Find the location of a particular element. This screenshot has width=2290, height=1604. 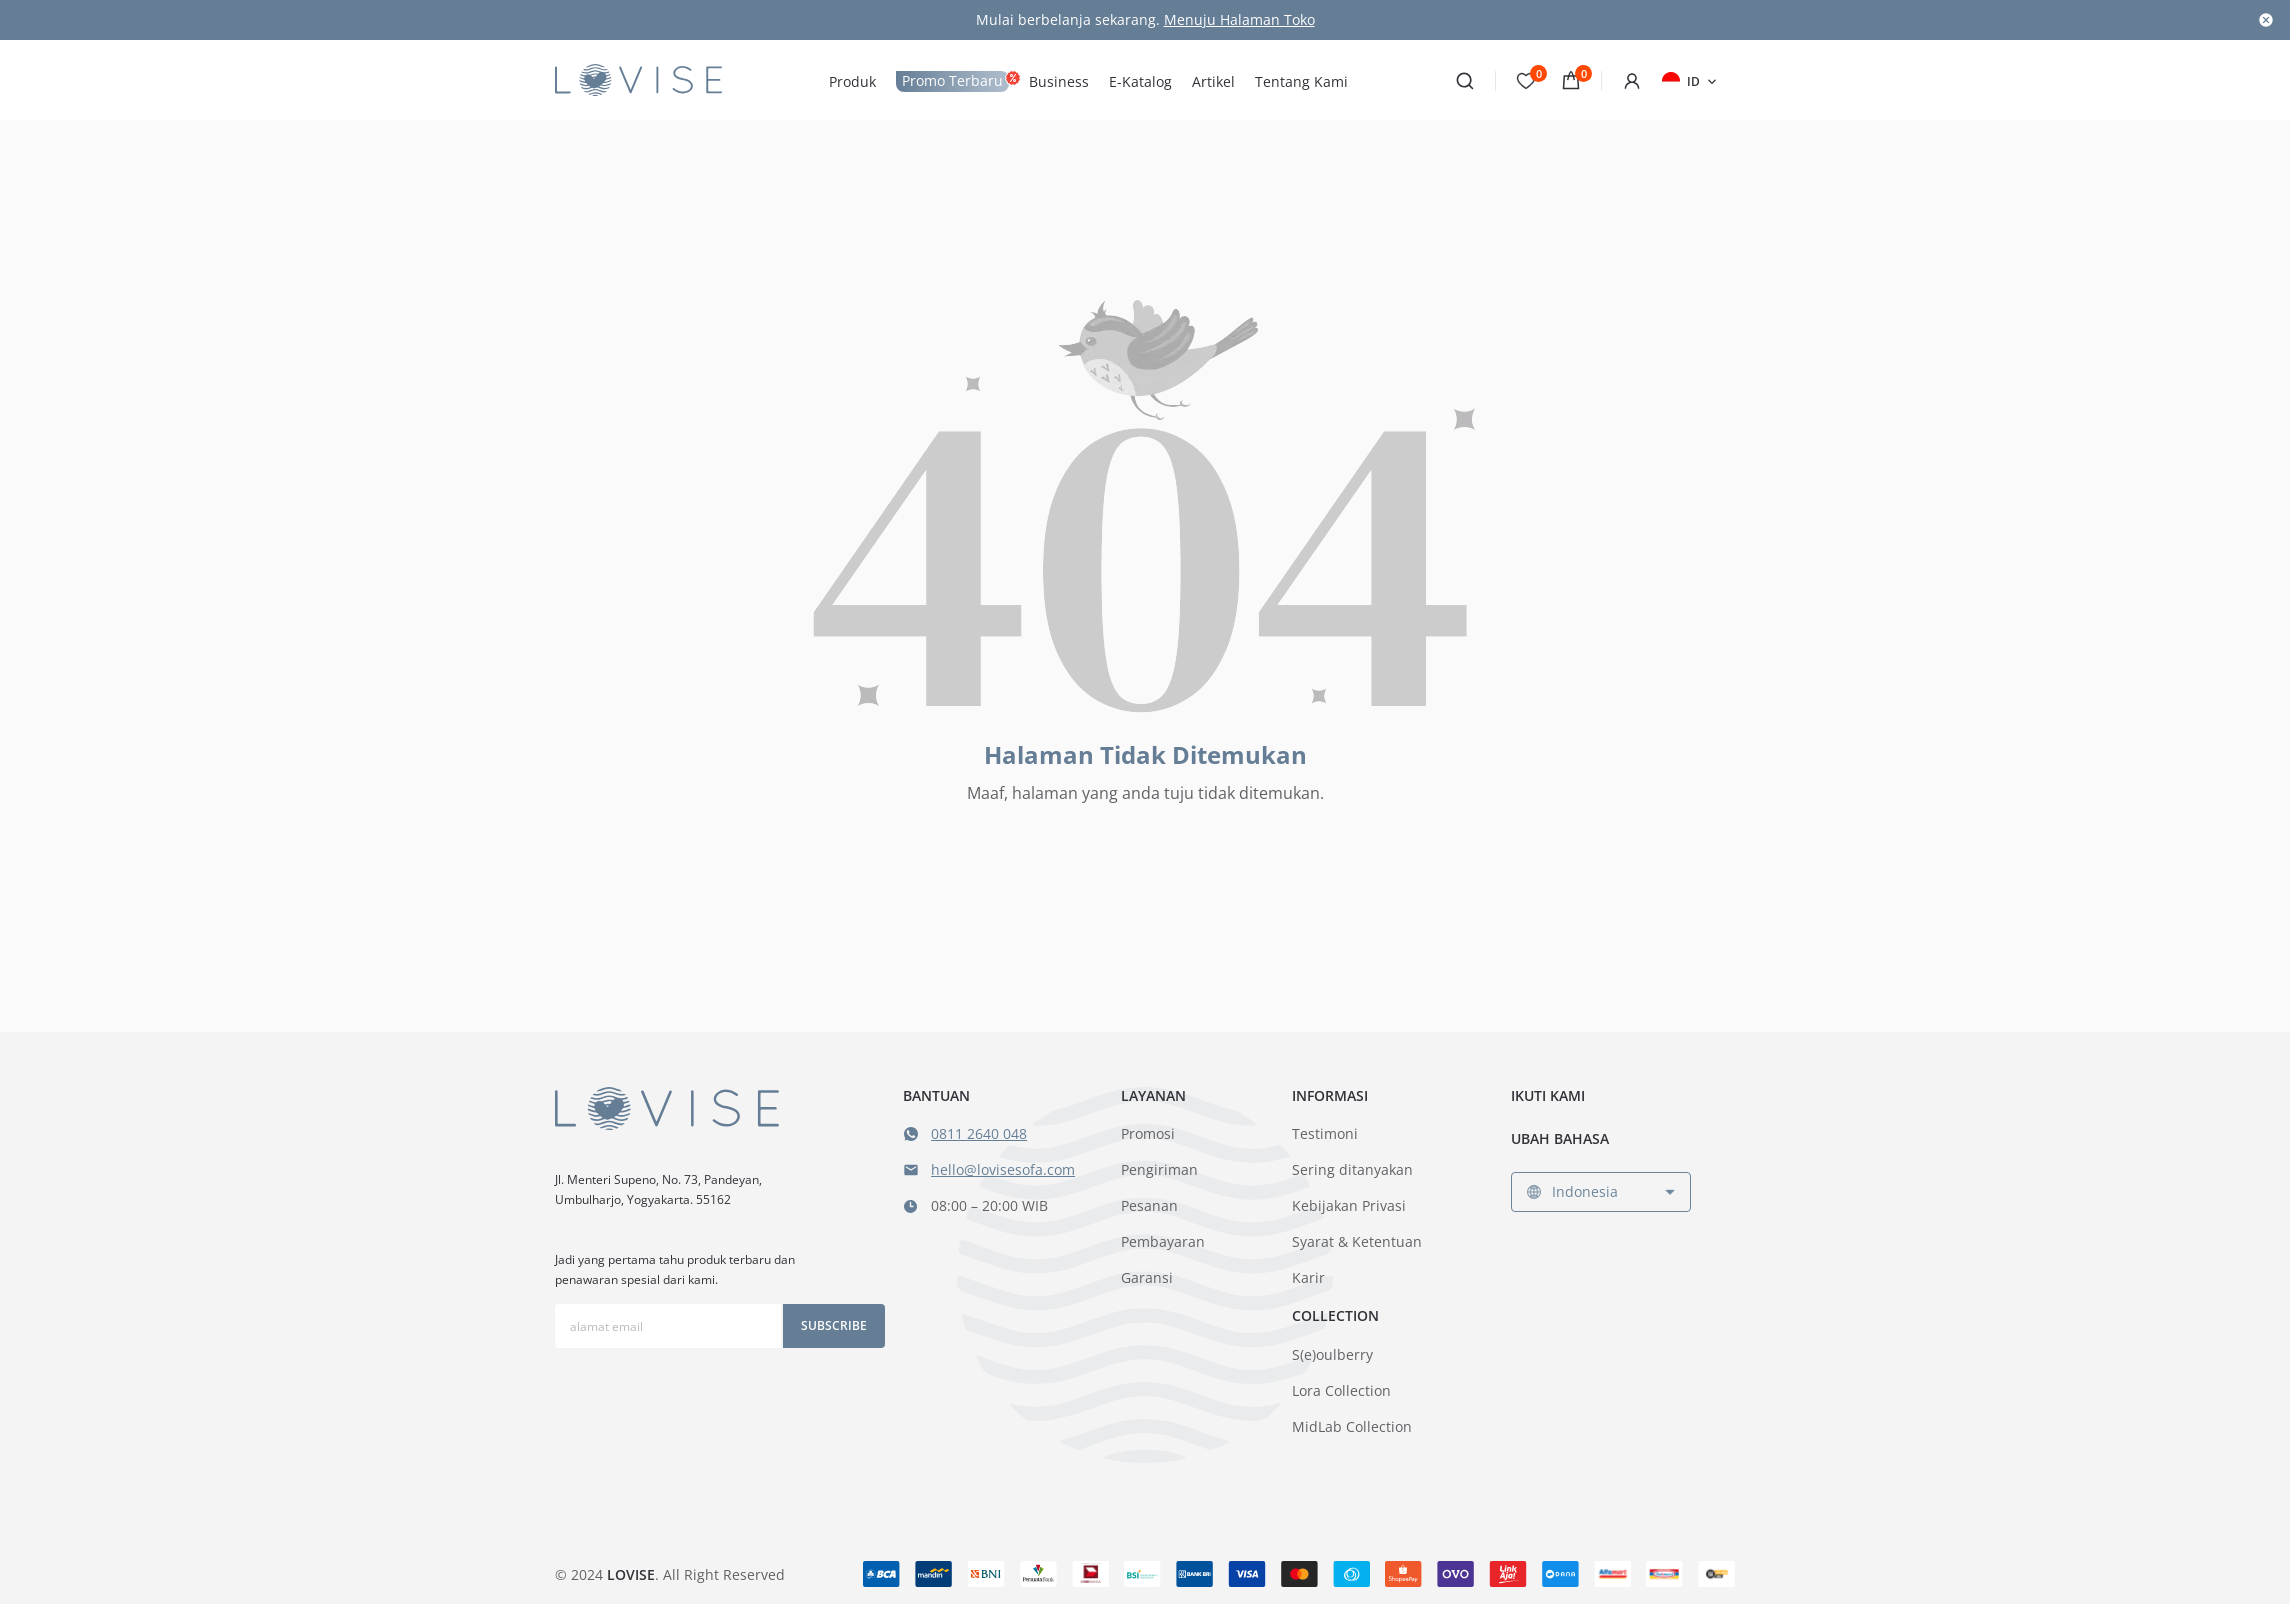

Testimoni is located at coordinates (1325, 1133).